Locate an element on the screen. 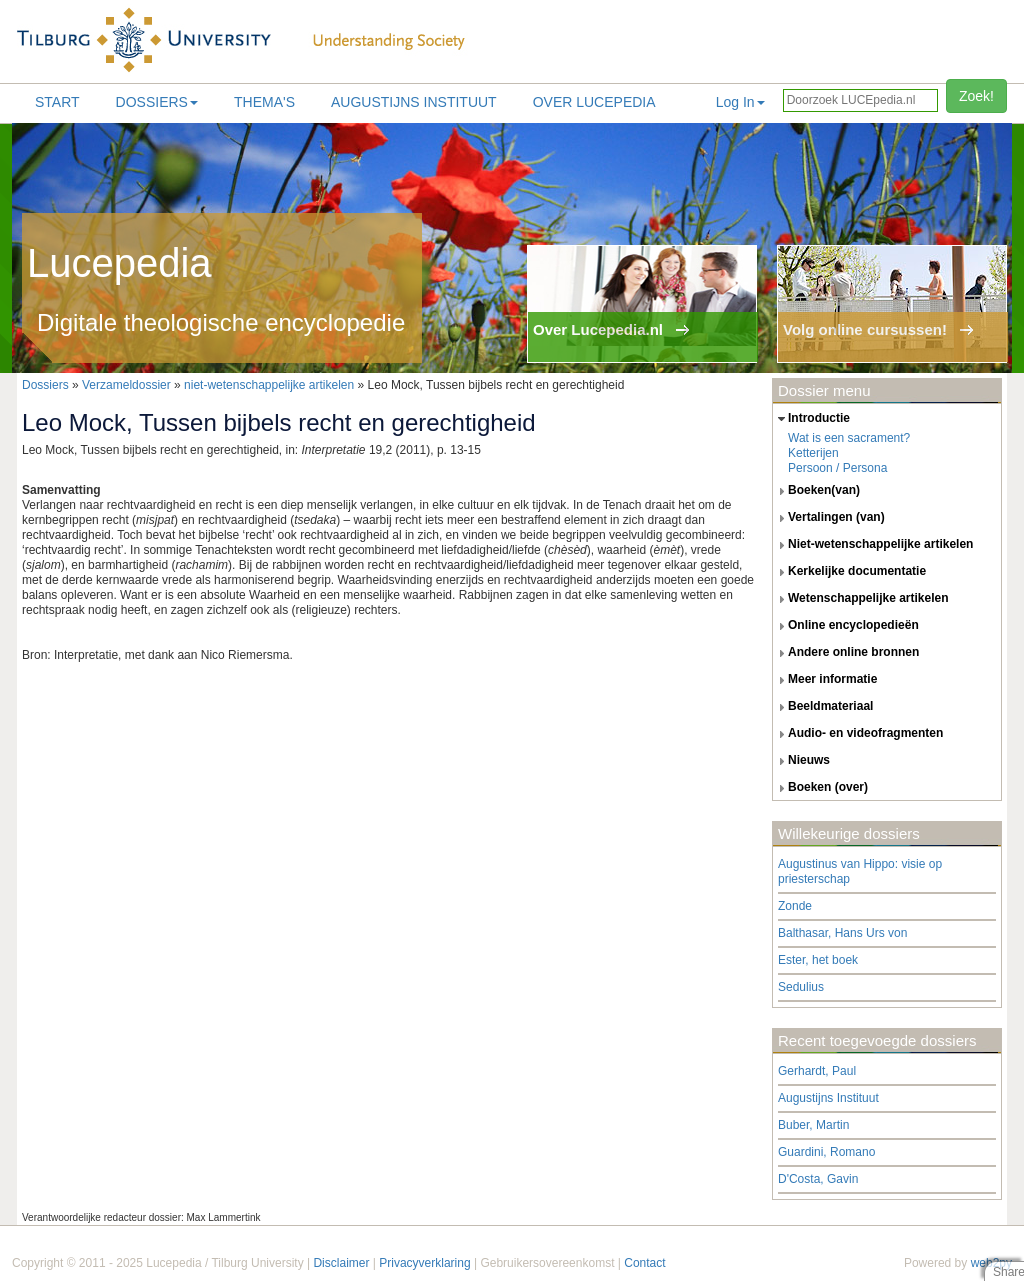 The image size is (1024, 1281). Log In is located at coordinates (740, 102).